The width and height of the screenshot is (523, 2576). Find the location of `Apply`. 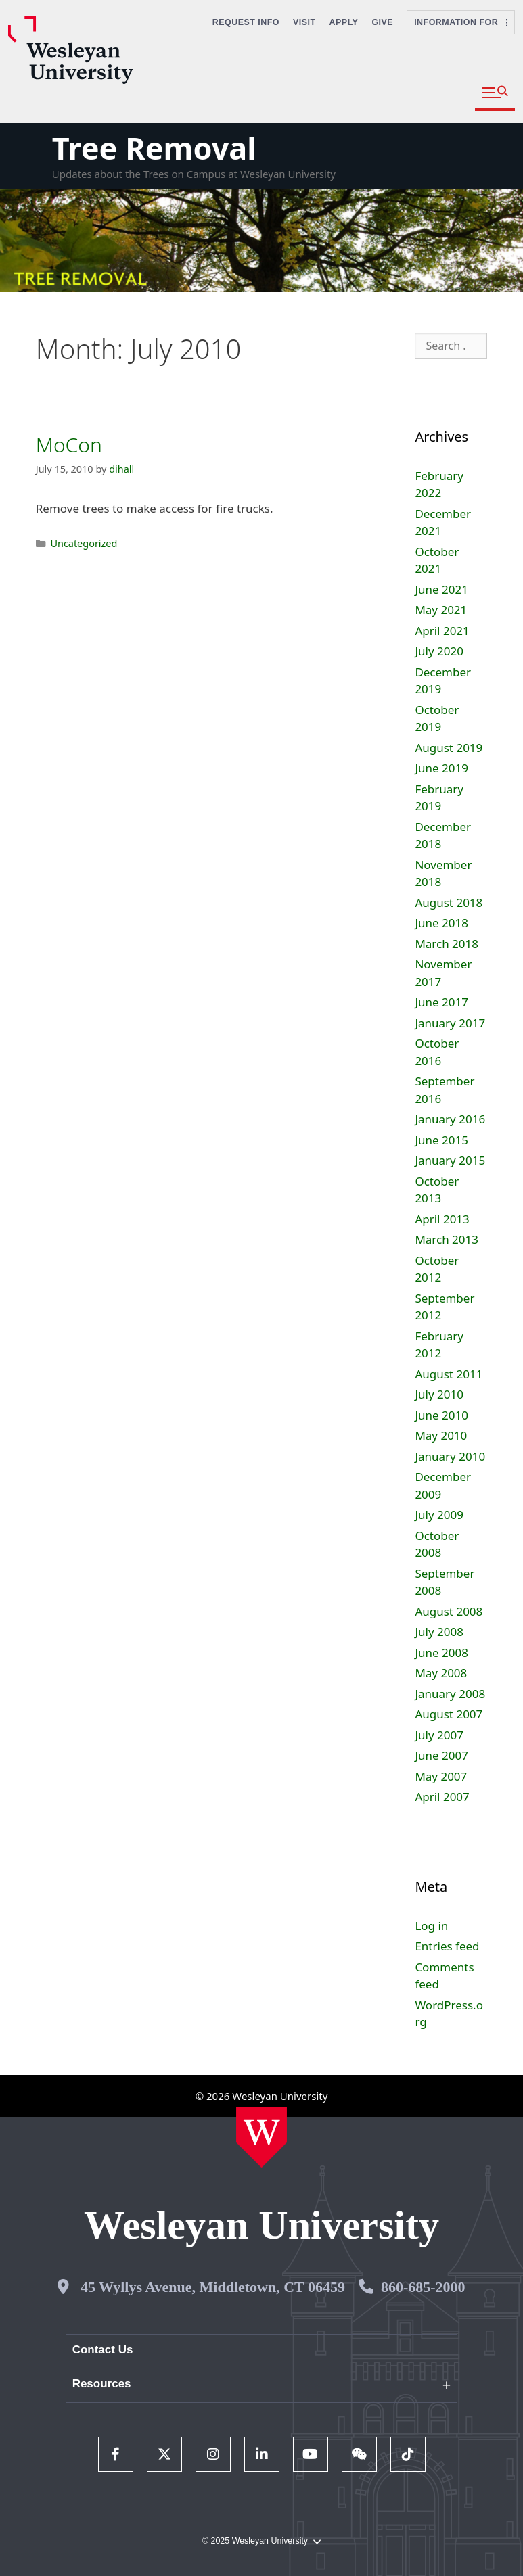

Apply is located at coordinates (344, 22).